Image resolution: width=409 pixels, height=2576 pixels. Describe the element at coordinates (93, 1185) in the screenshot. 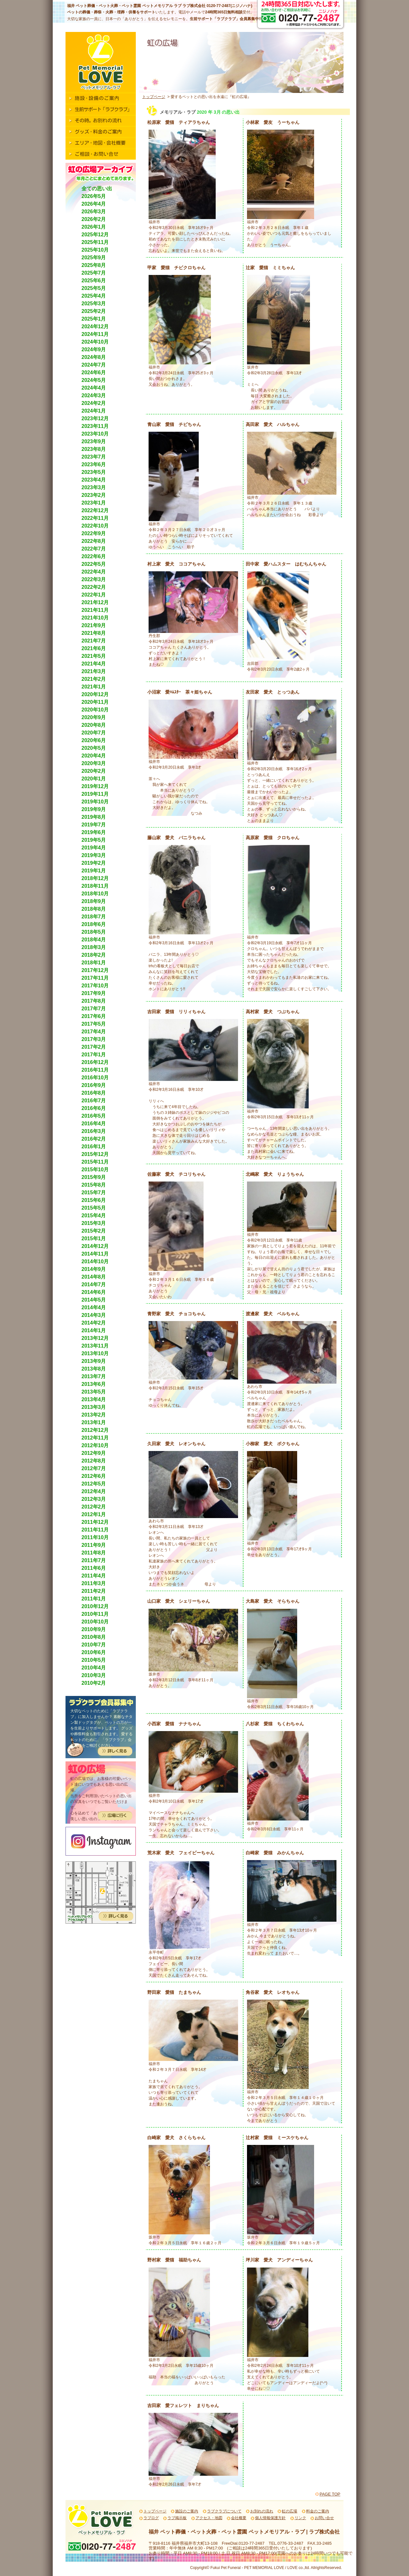

I see `2015年8月` at that location.